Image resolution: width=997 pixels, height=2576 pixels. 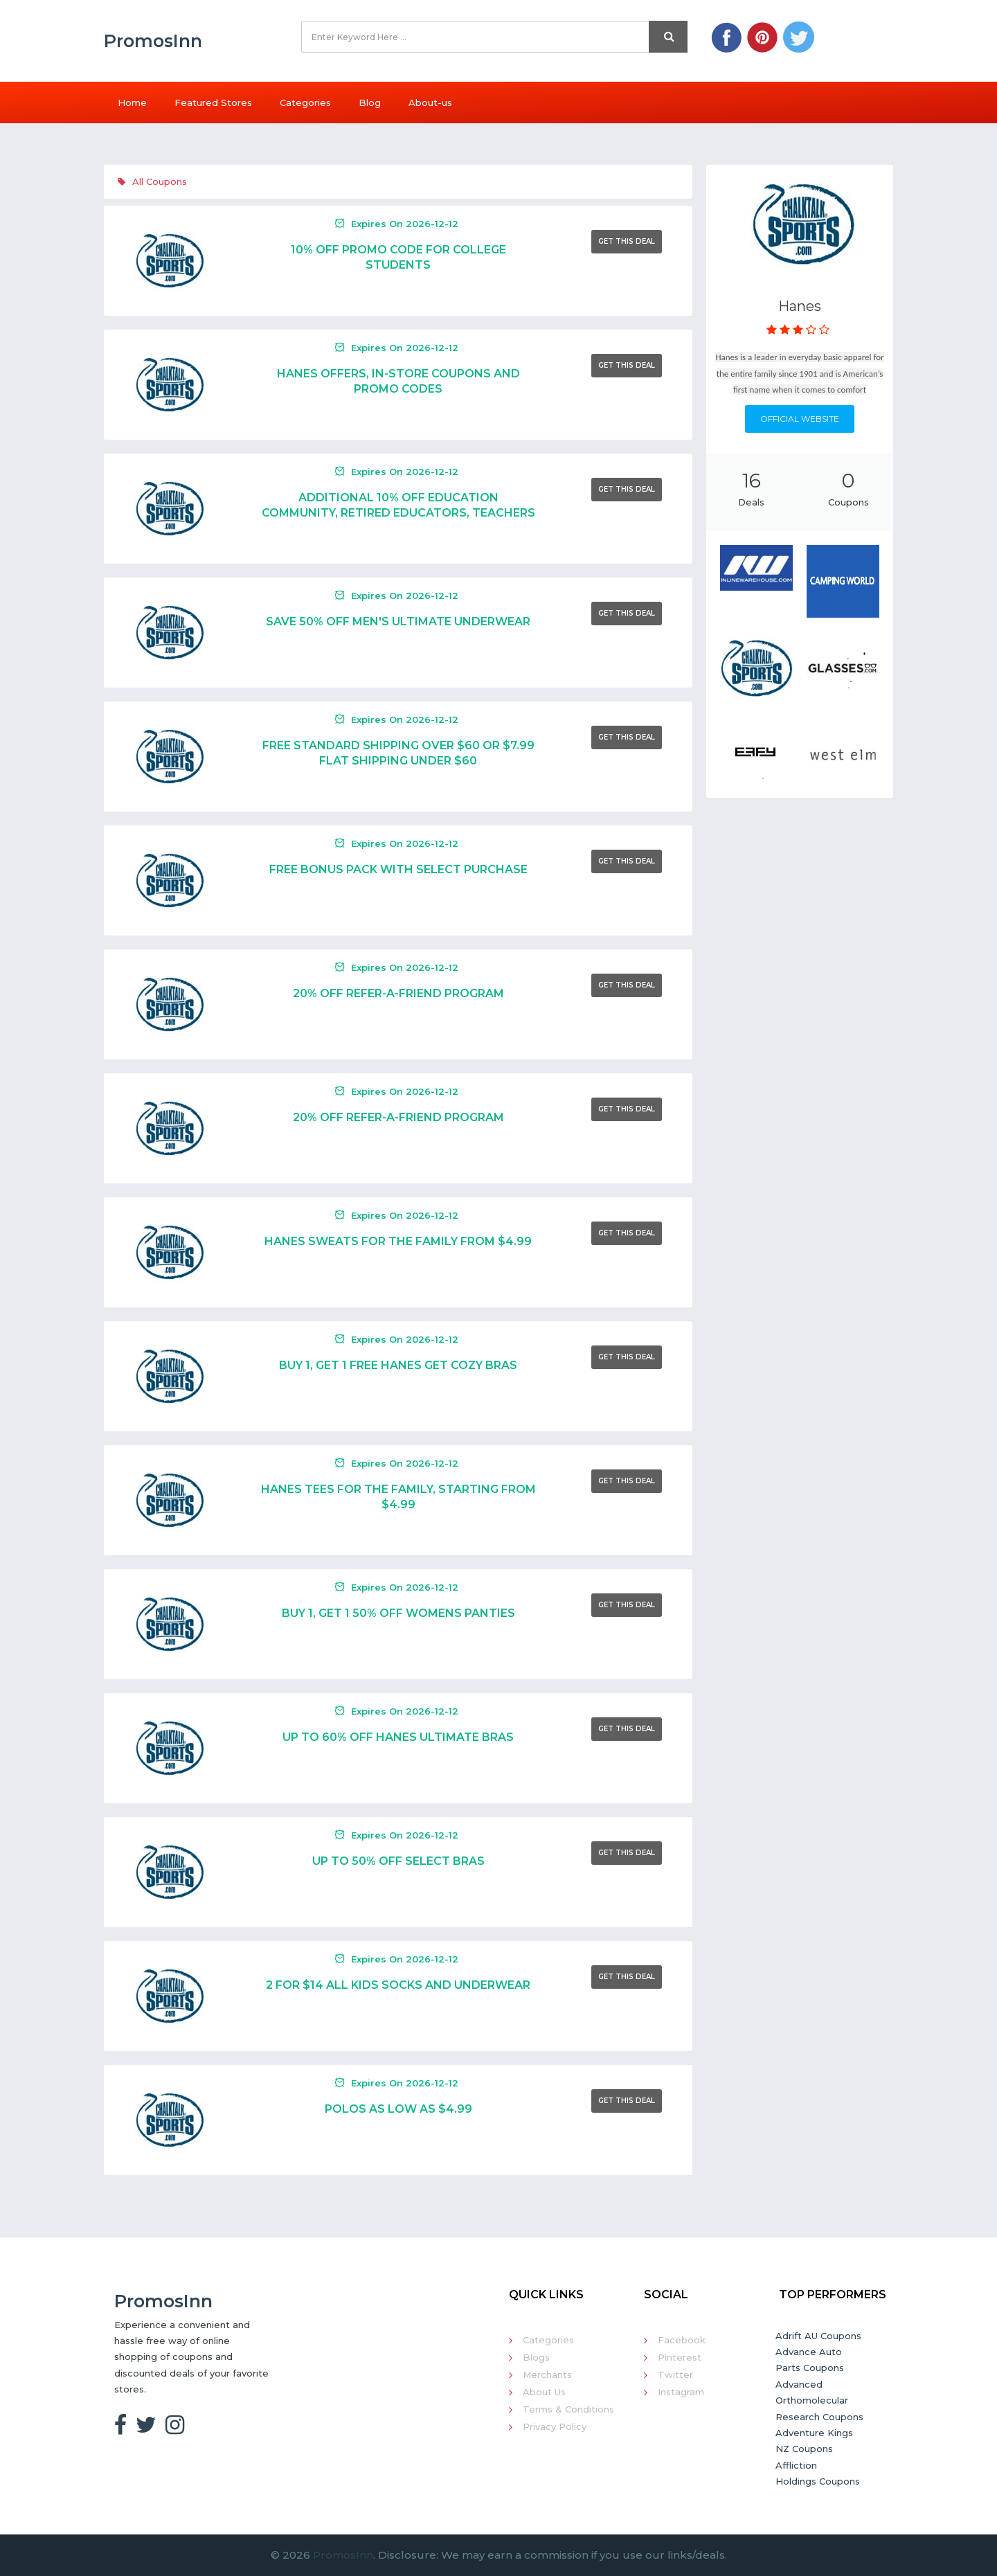 I want to click on Hanes Tees For The Family, Starting From $4.99, so click(x=398, y=1497).